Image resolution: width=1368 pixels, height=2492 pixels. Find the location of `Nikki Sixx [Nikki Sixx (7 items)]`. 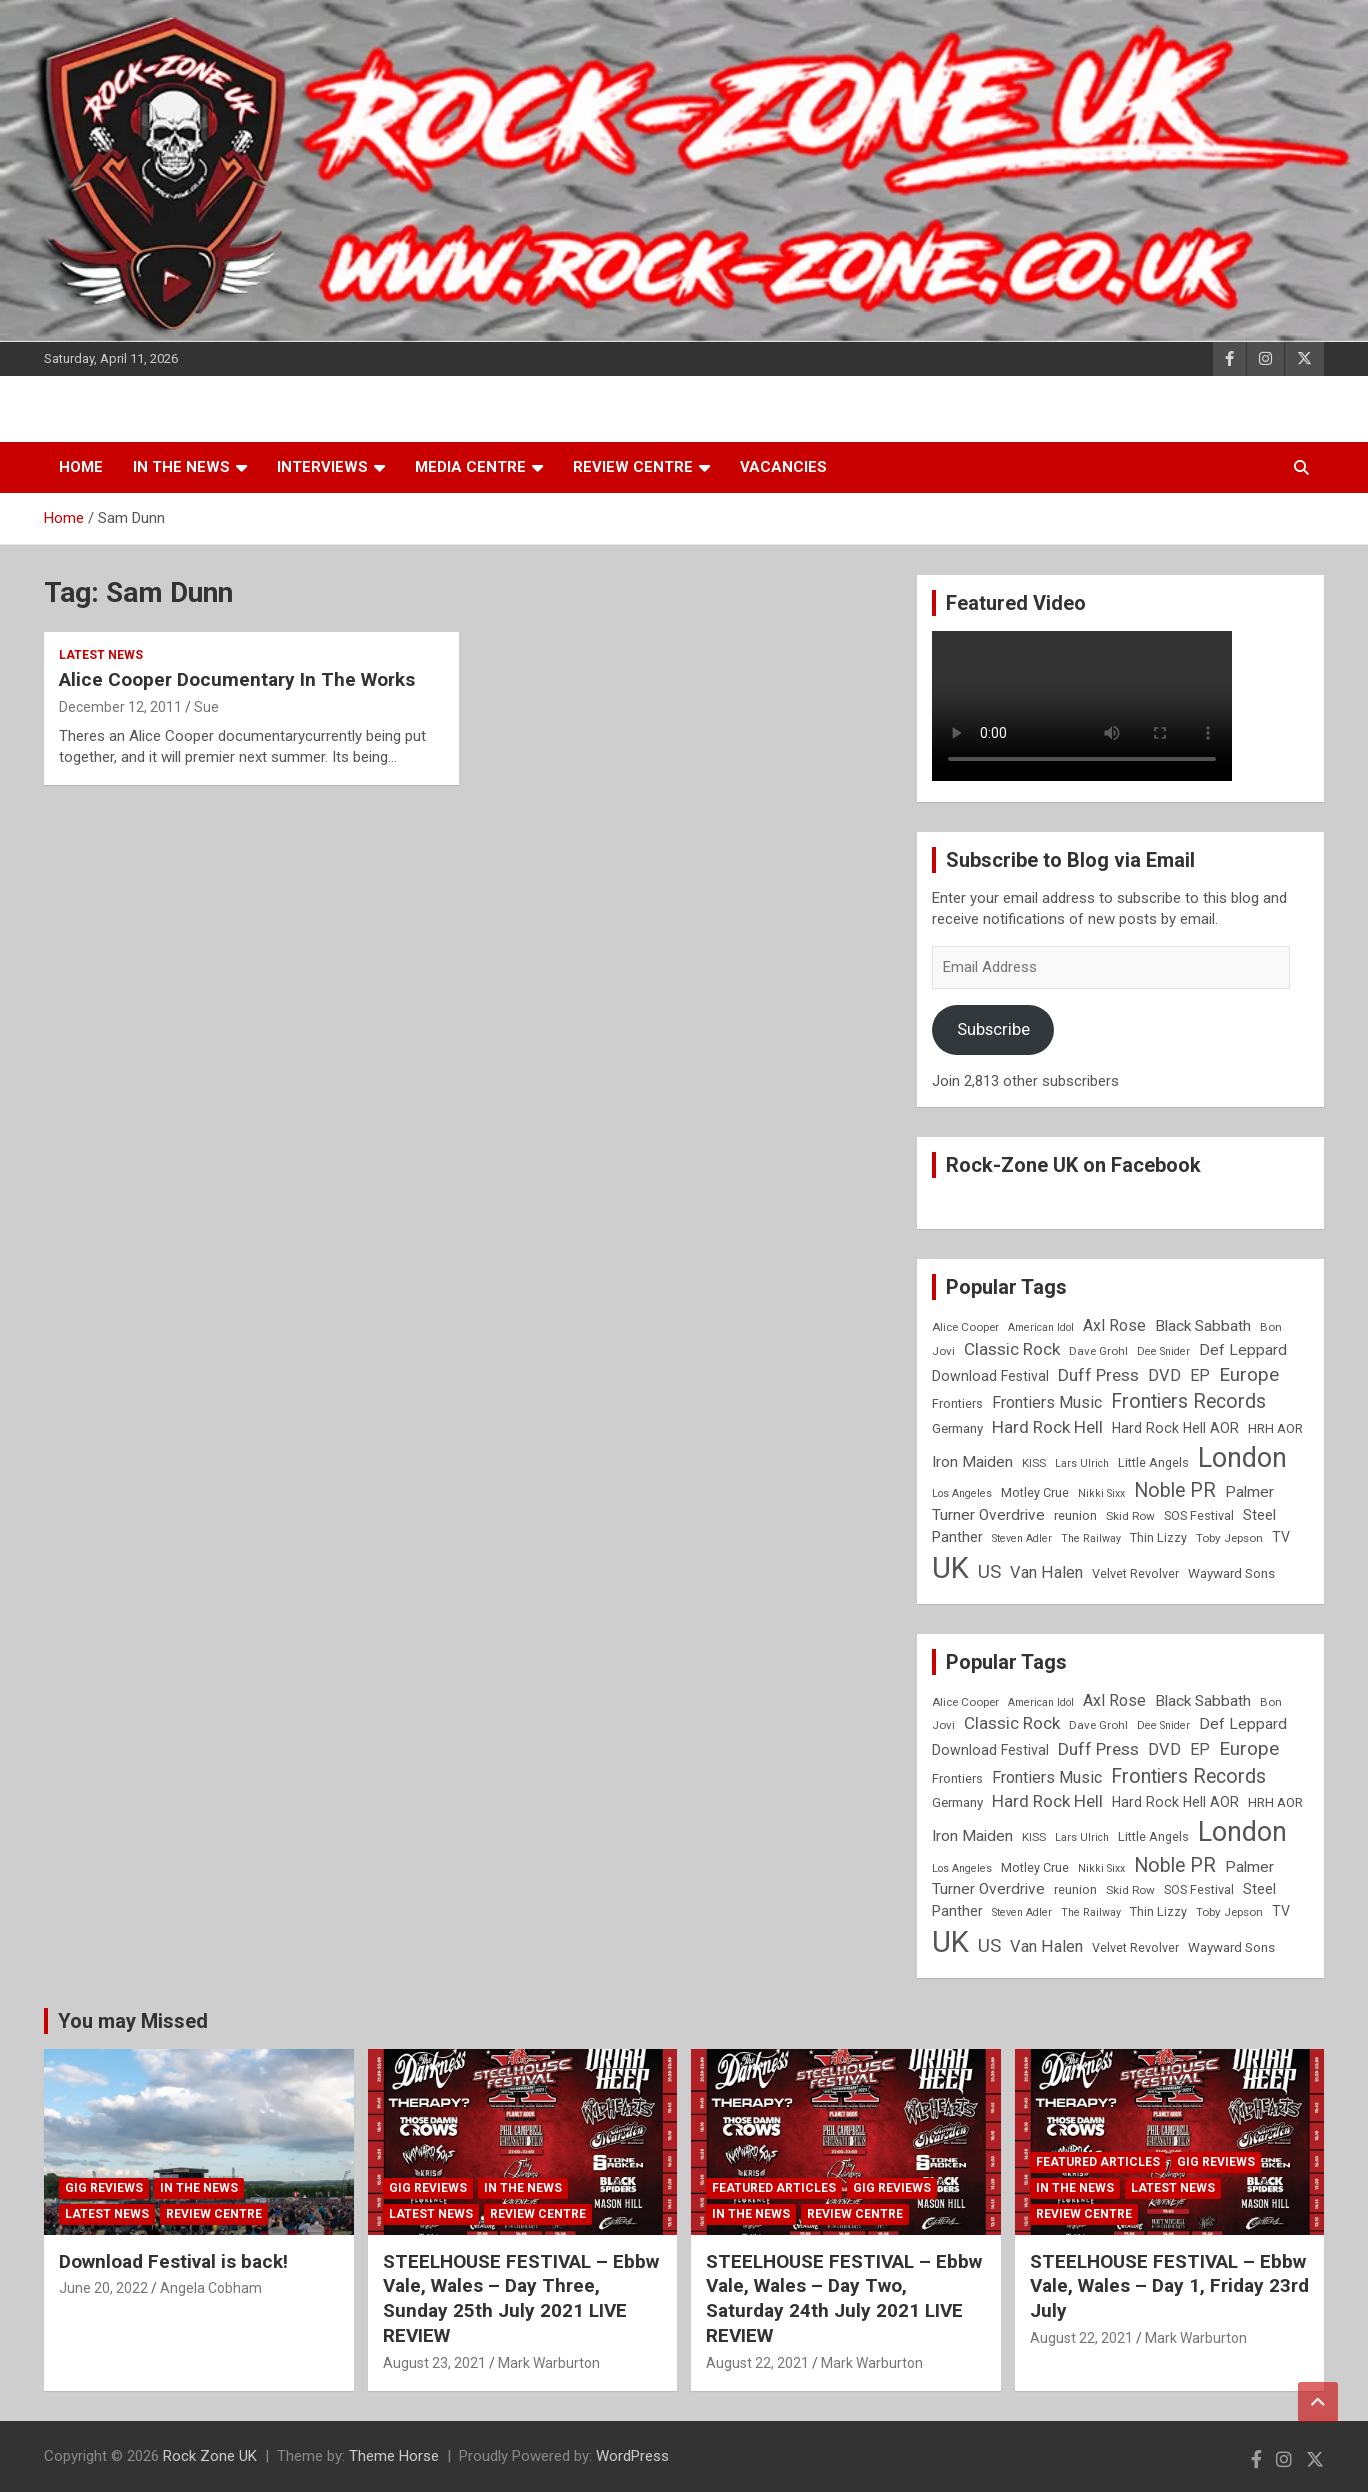

Nikki Sixx [Nikki Sixx (7 items)] is located at coordinates (1101, 1493).